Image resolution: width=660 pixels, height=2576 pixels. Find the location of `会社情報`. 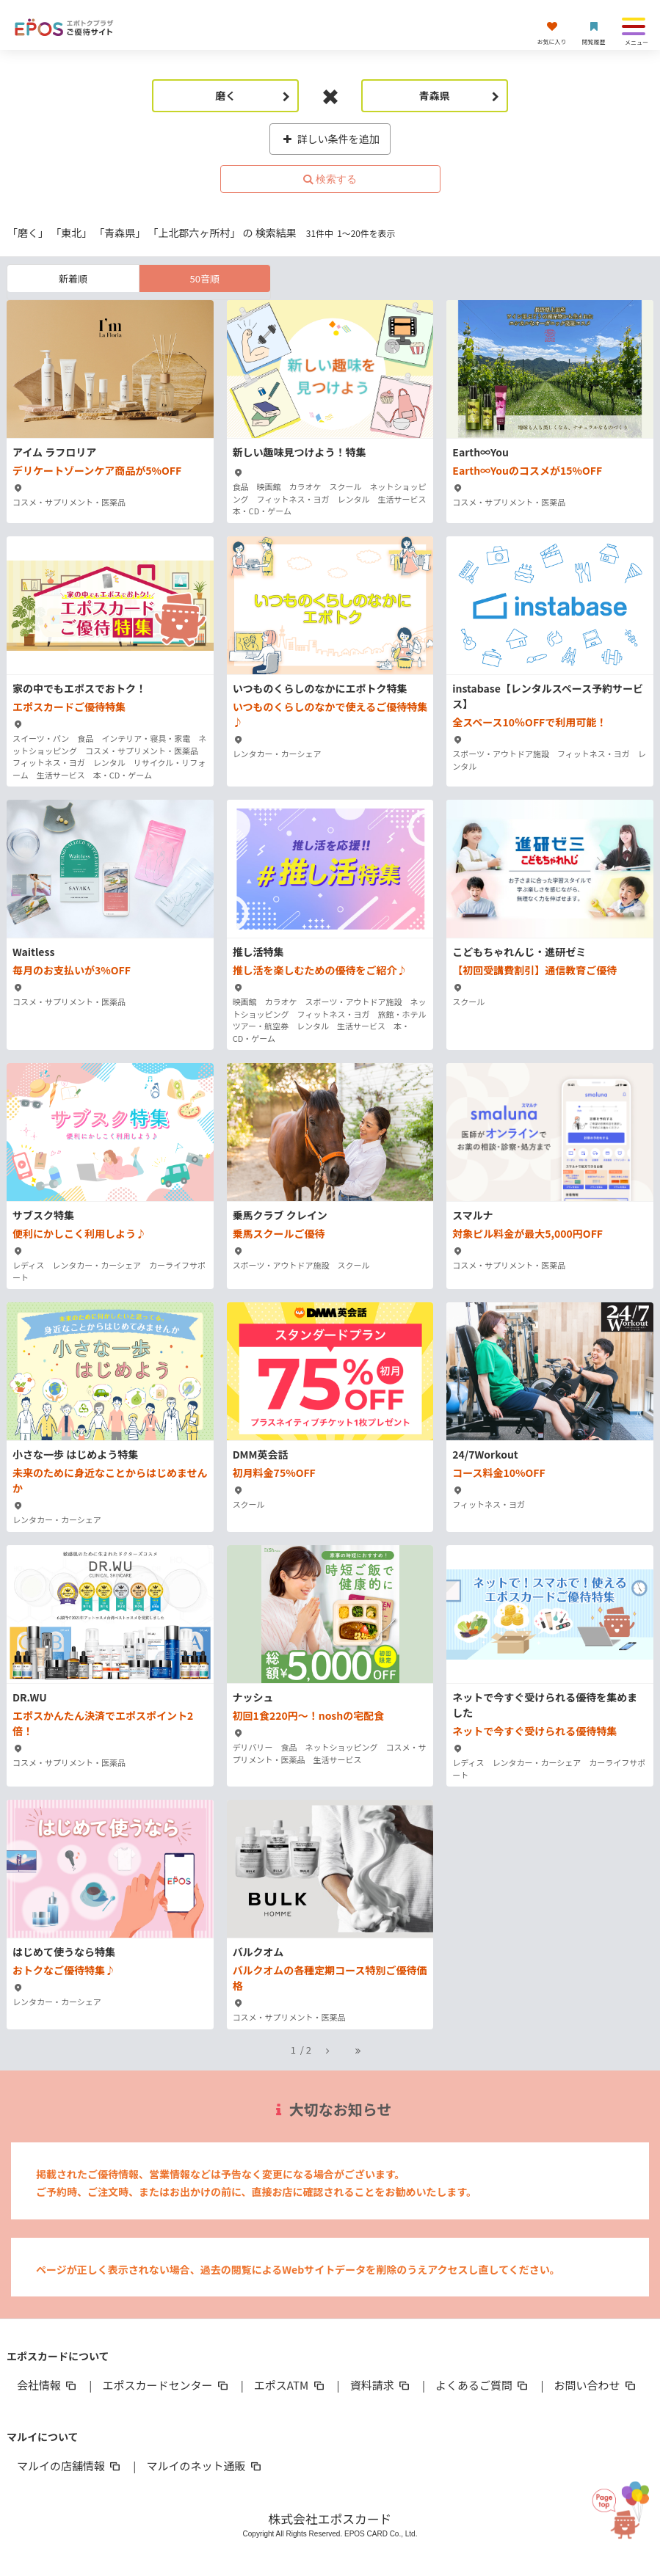

会社情報 is located at coordinates (48, 2385).